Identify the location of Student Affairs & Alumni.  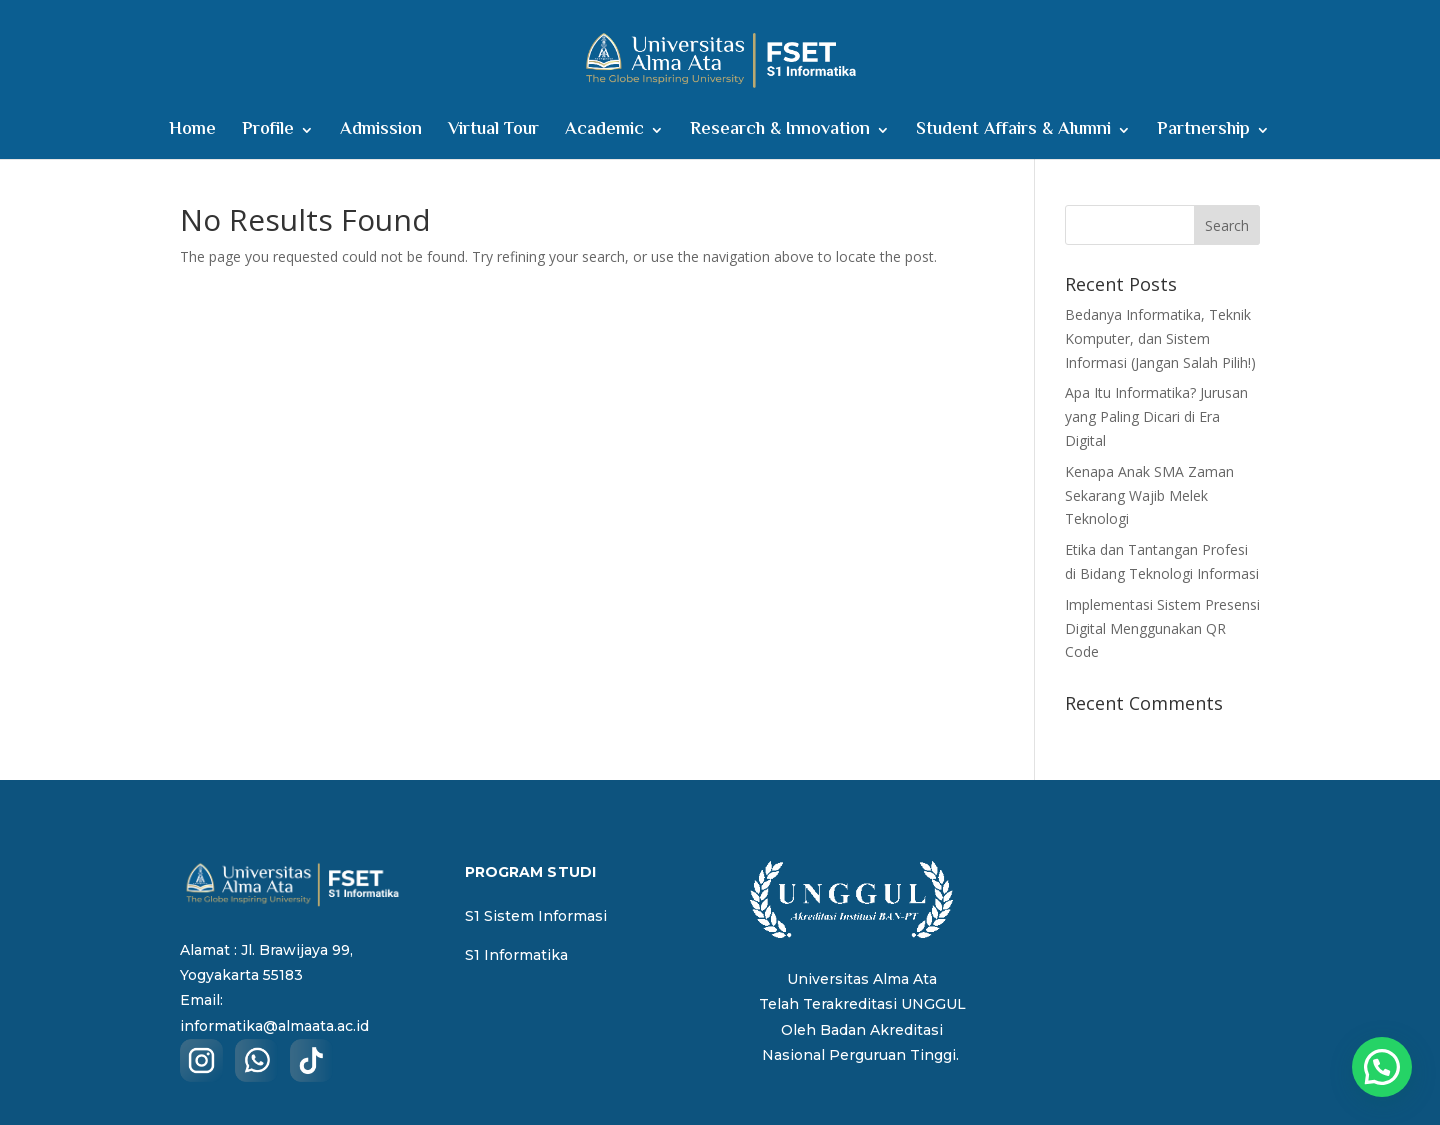
(1013, 133).